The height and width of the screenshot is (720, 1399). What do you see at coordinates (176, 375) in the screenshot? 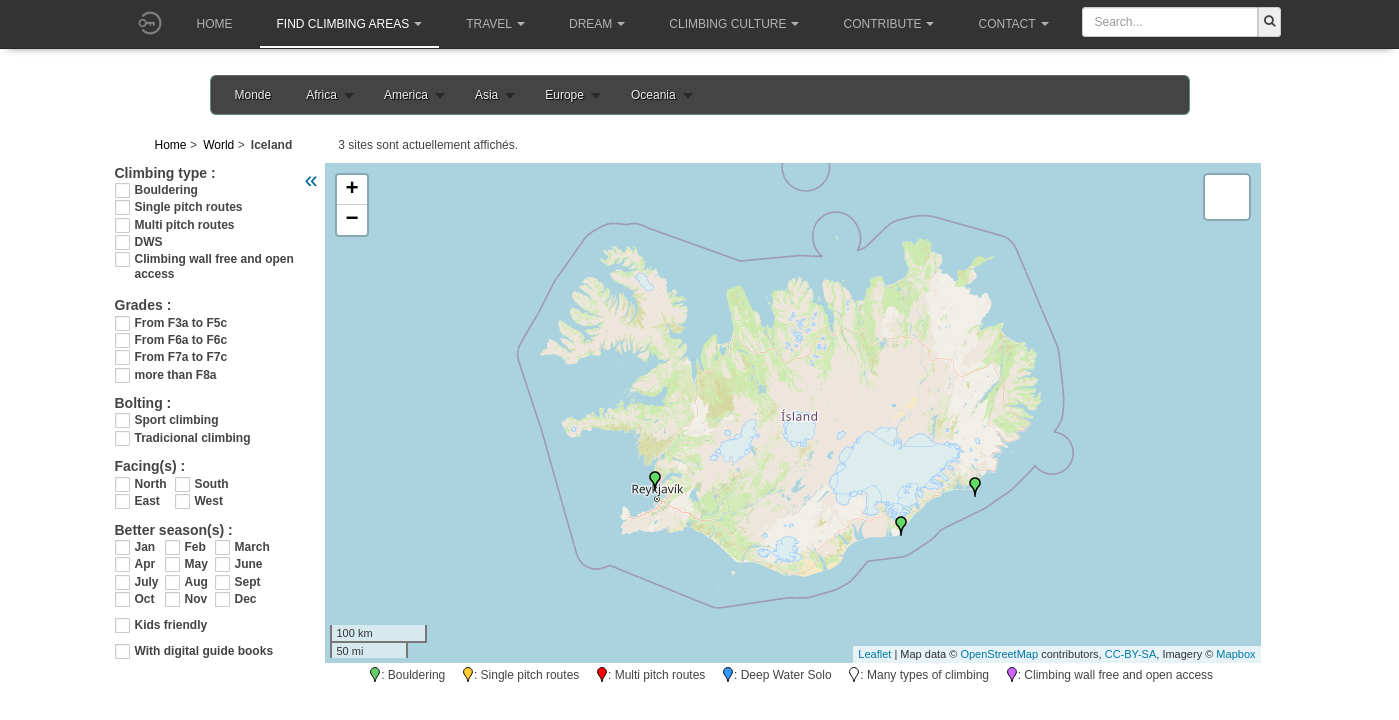
I see `more than F8a` at bounding box center [176, 375].